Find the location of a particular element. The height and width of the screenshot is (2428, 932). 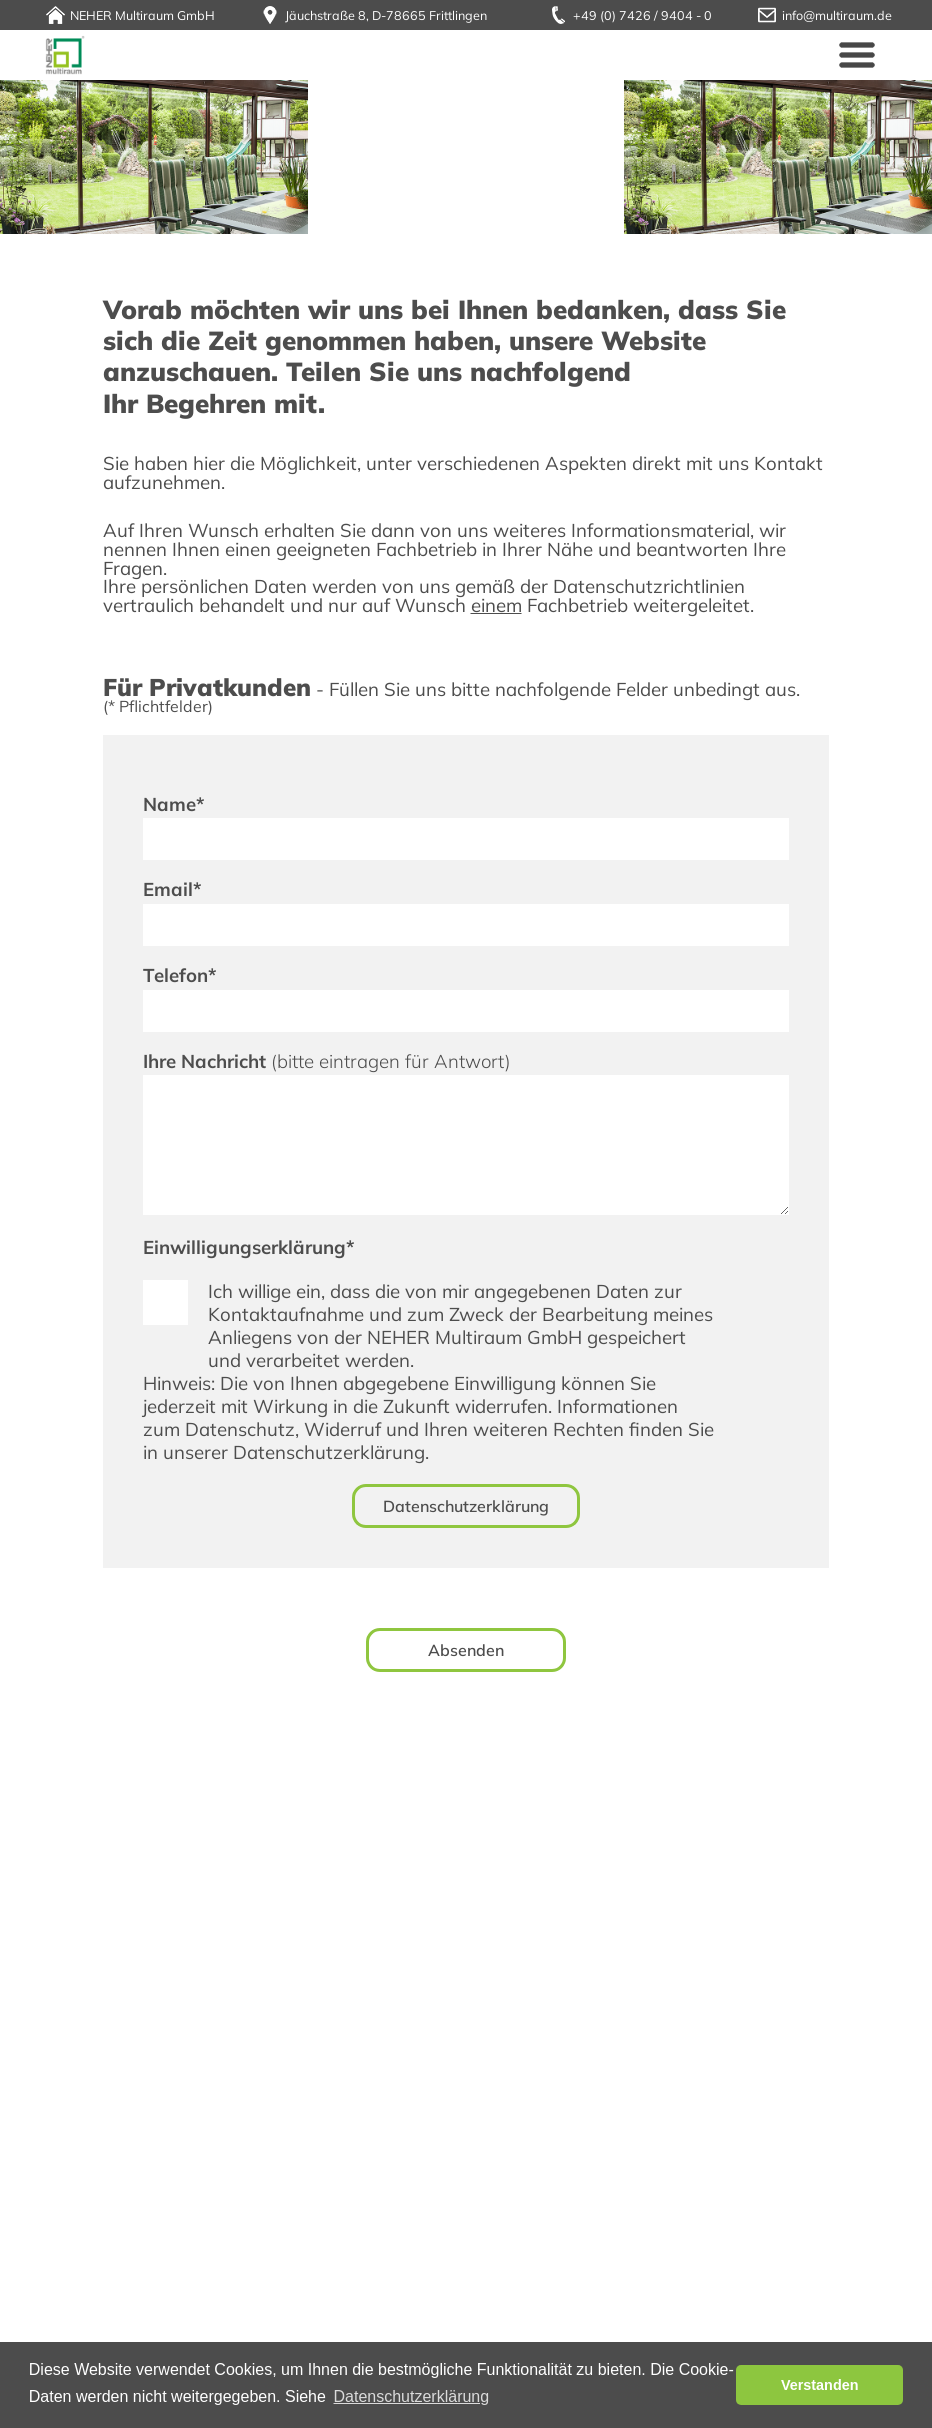

NEHER Multiraum GmbH is located at coordinates (142, 15).